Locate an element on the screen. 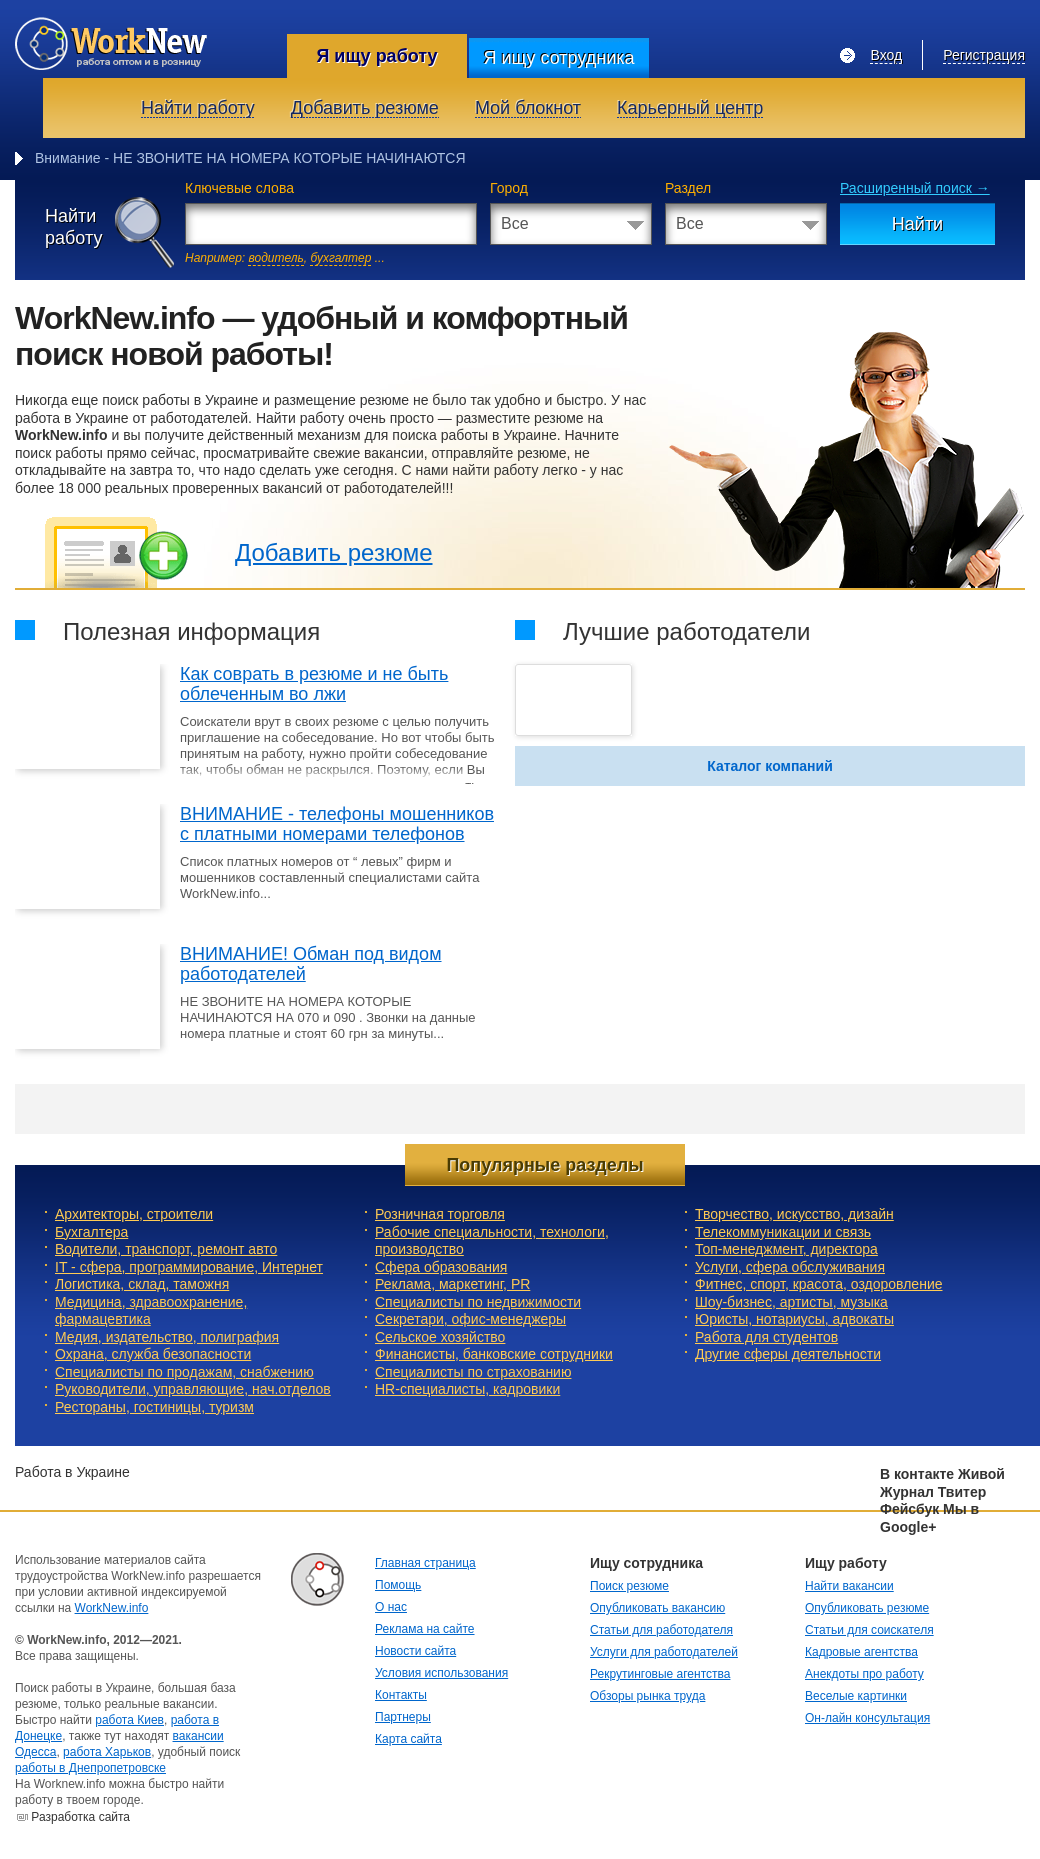 This screenshot has width=1040, height=1859. Я ищу работу is located at coordinates (376, 56).